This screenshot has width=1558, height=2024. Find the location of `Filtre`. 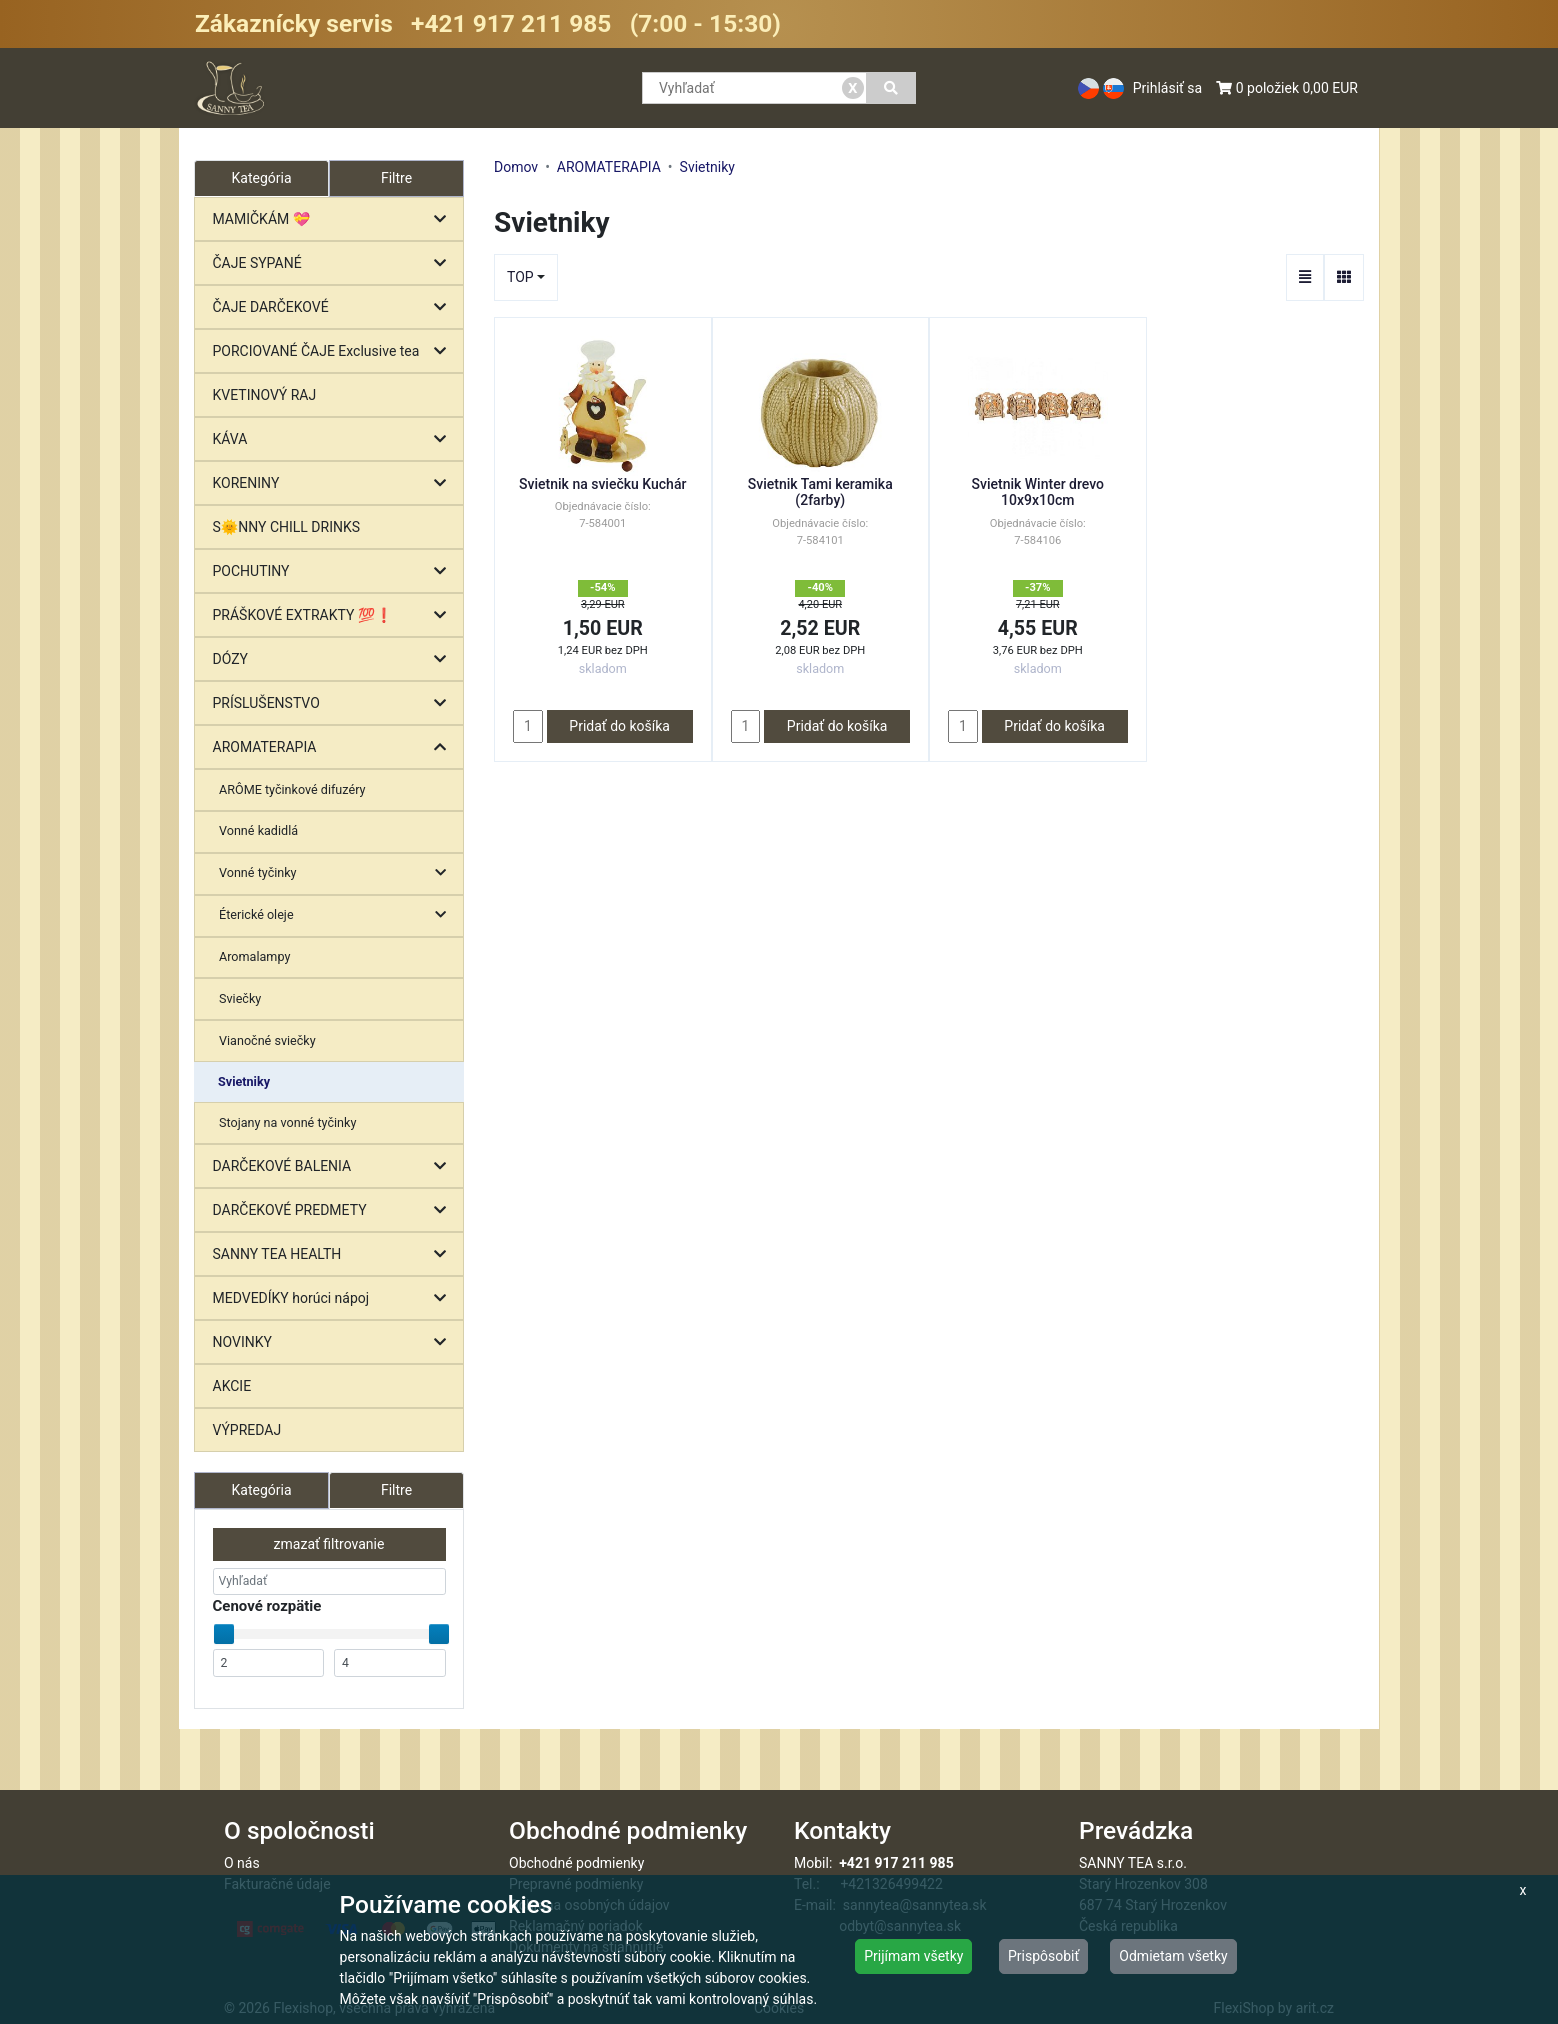

Filtre is located at coordinates (396, 178).